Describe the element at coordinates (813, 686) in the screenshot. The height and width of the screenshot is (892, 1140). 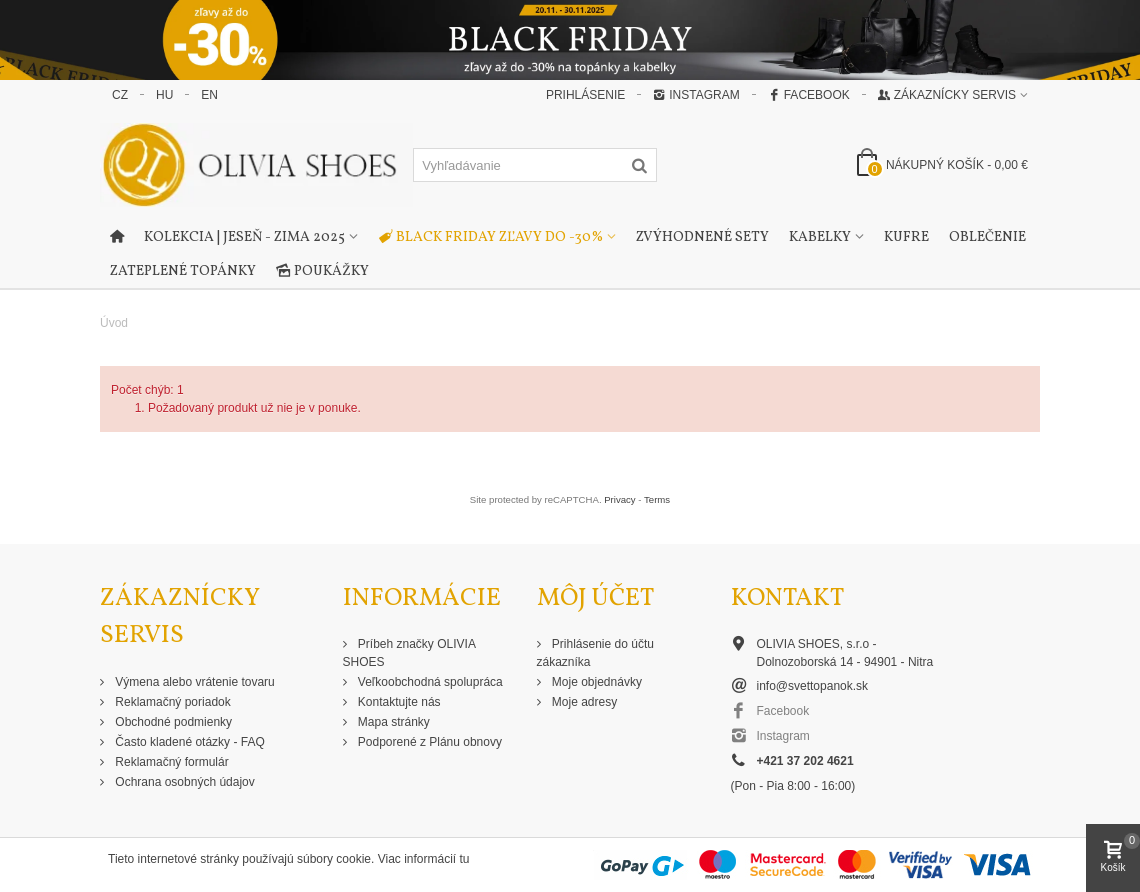
I see `info@svettopanok.sk` at that location.